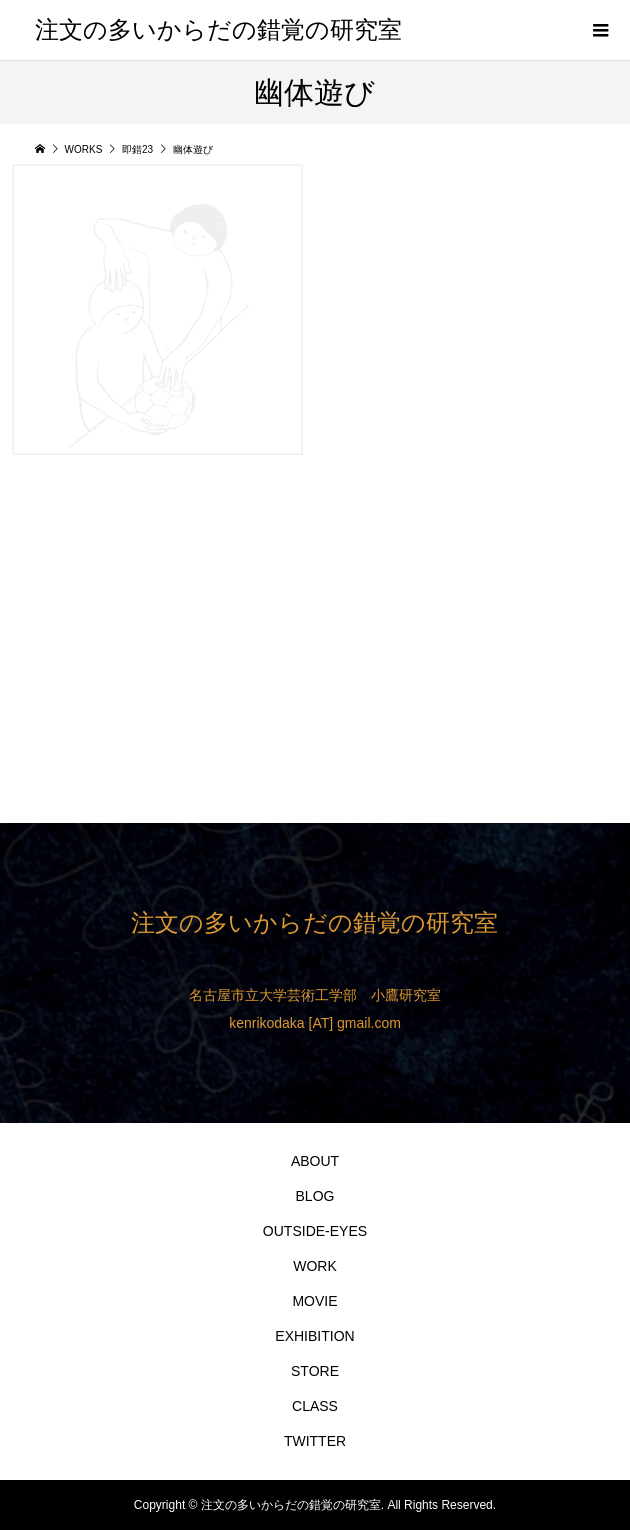 The image size is (630, 1530). Describe the element at coordinates (315, 1371) in the screenshot. I see `STORE` at that location.